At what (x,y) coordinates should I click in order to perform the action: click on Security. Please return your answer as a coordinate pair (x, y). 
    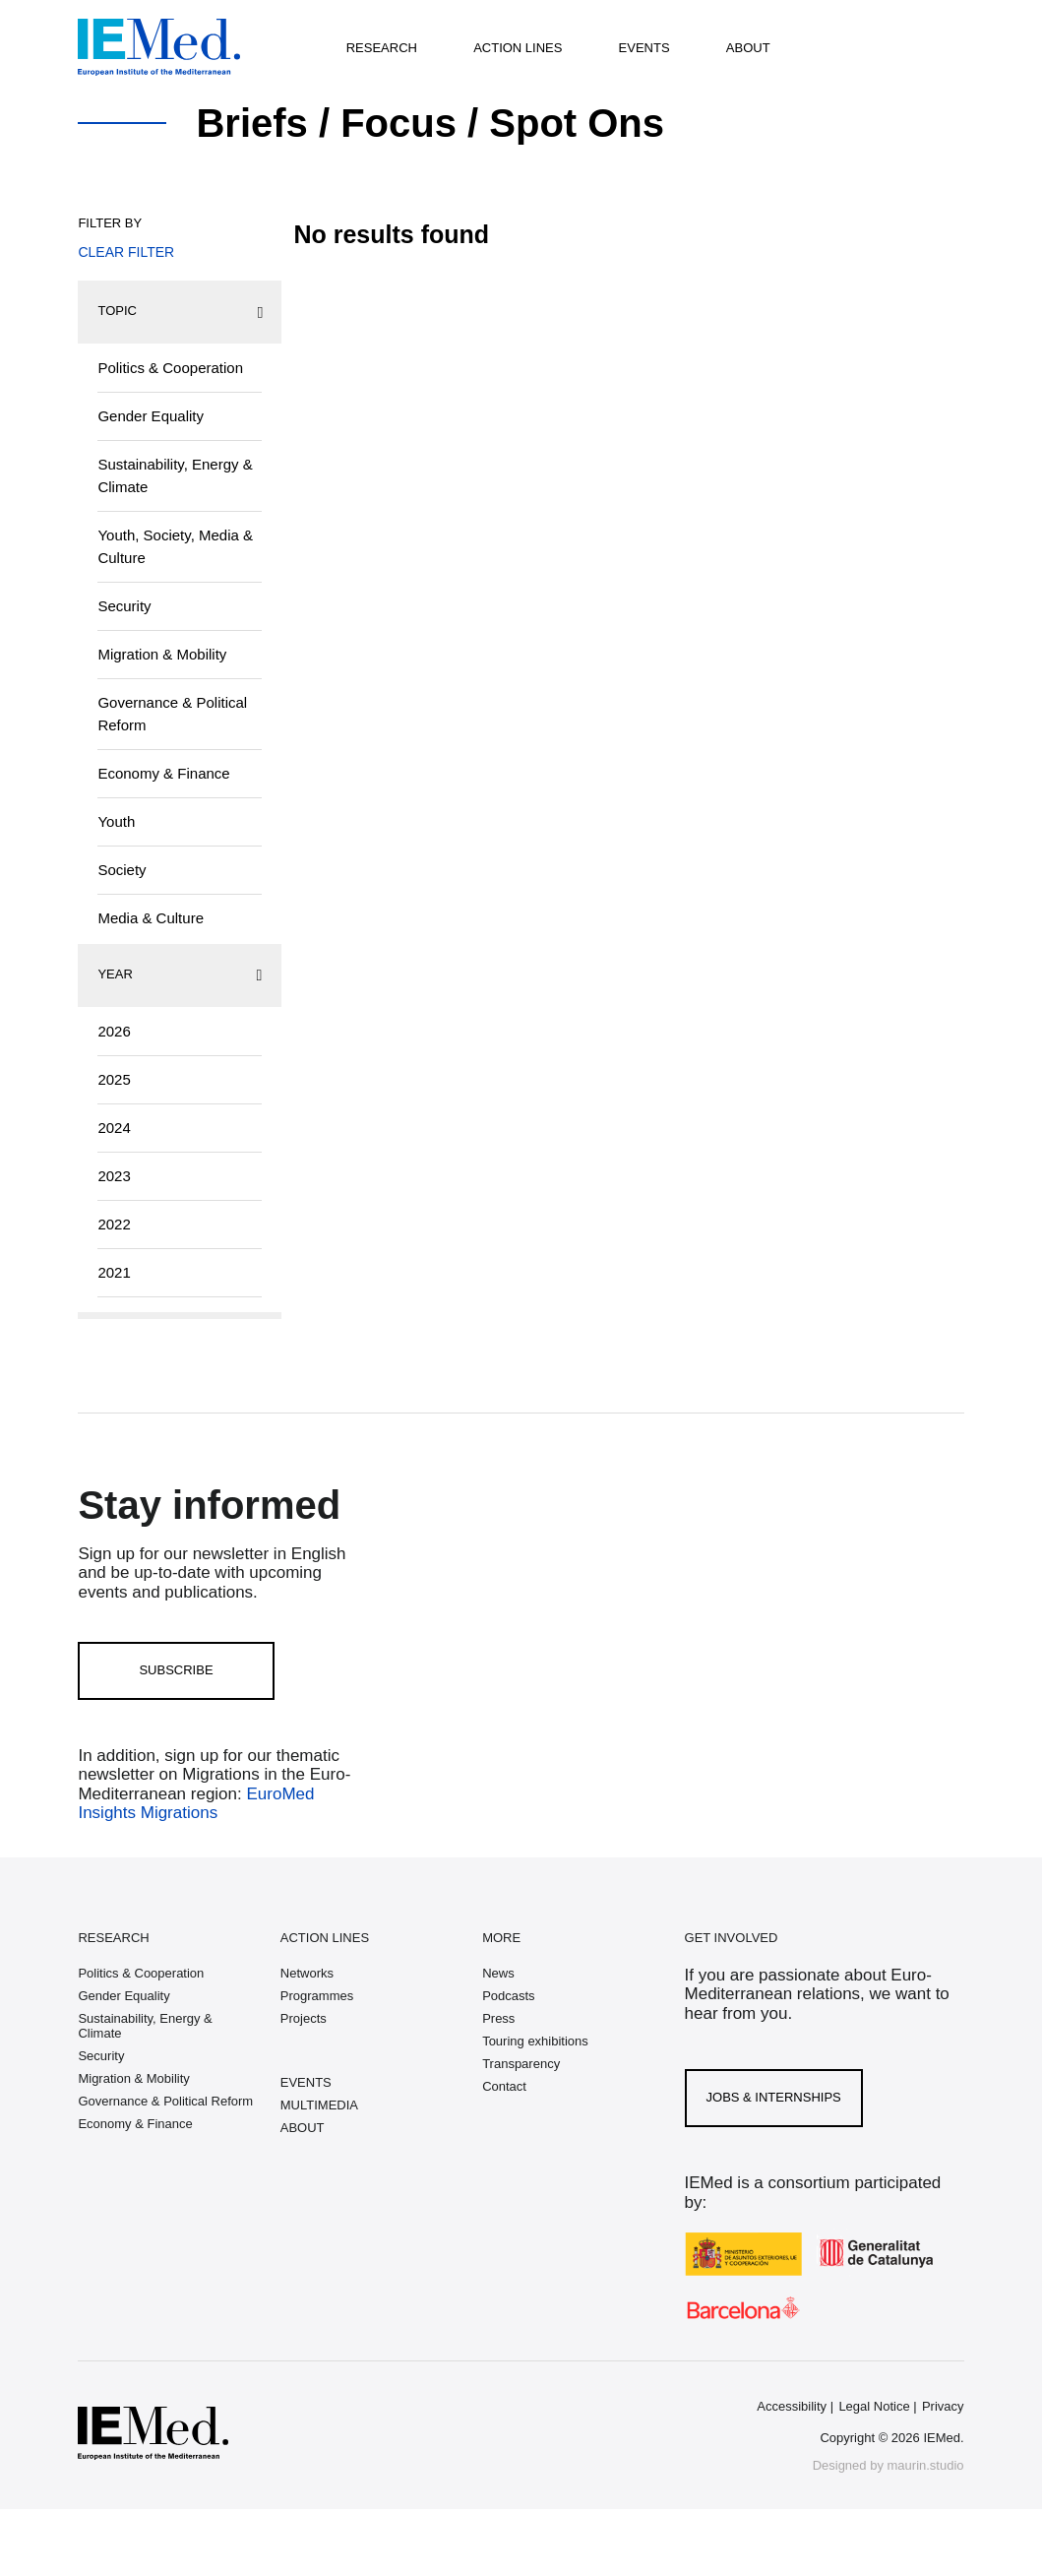
    Looking at the image, I should click on (124, 605).